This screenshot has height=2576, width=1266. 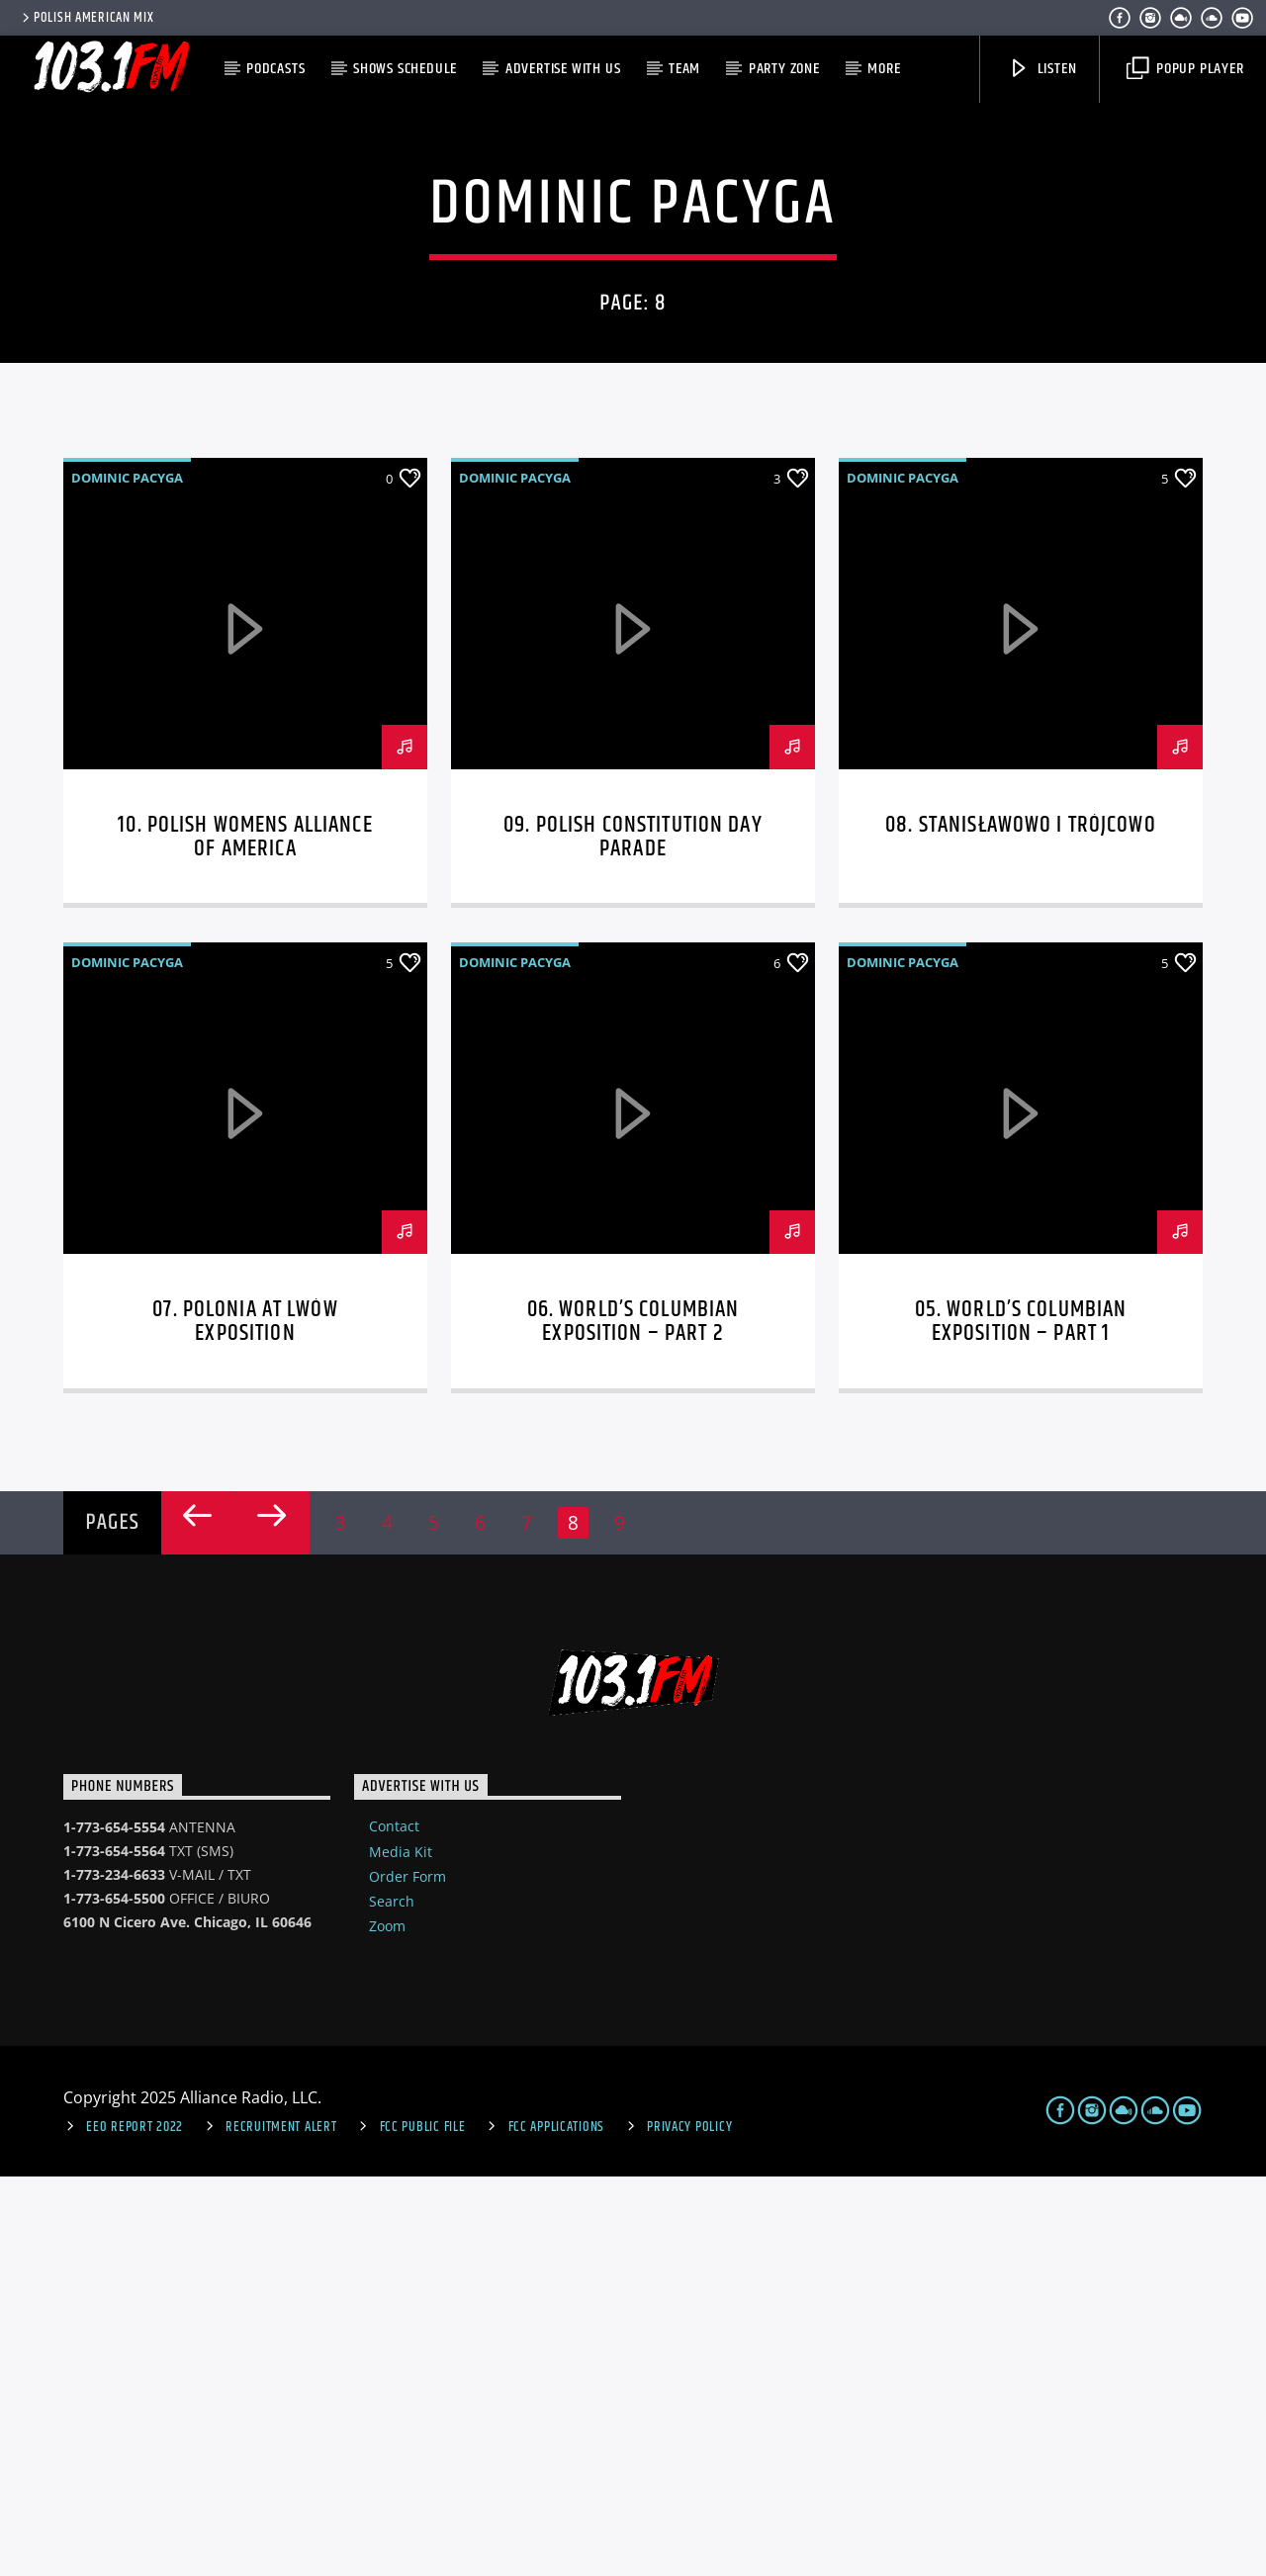 What do you see at coordinates (633, 1721) in the screenshot?
I see `06. World’s Columbian Exposition – part 2` at bounding box center [633, 1721].